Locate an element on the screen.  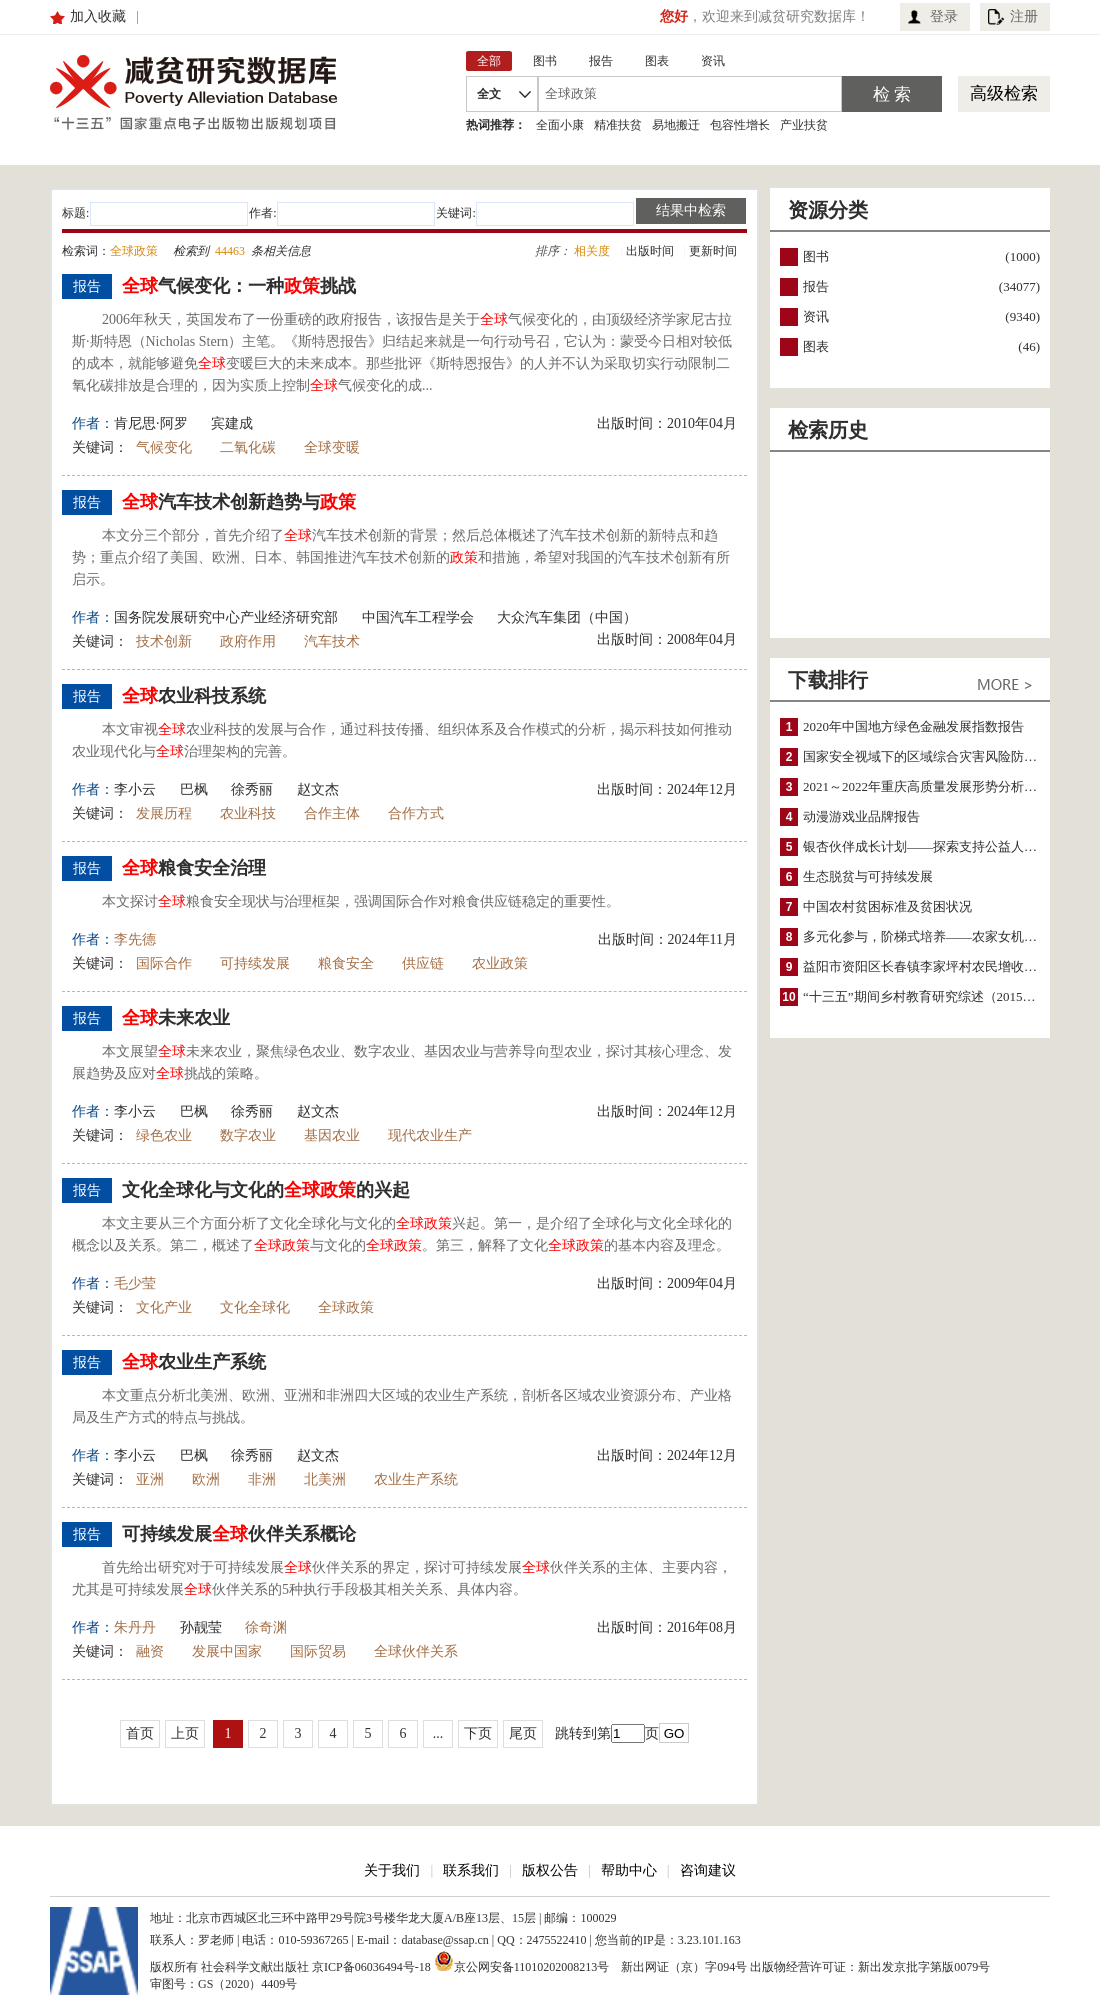
加入收藏 is located at coordinates (98, 16).